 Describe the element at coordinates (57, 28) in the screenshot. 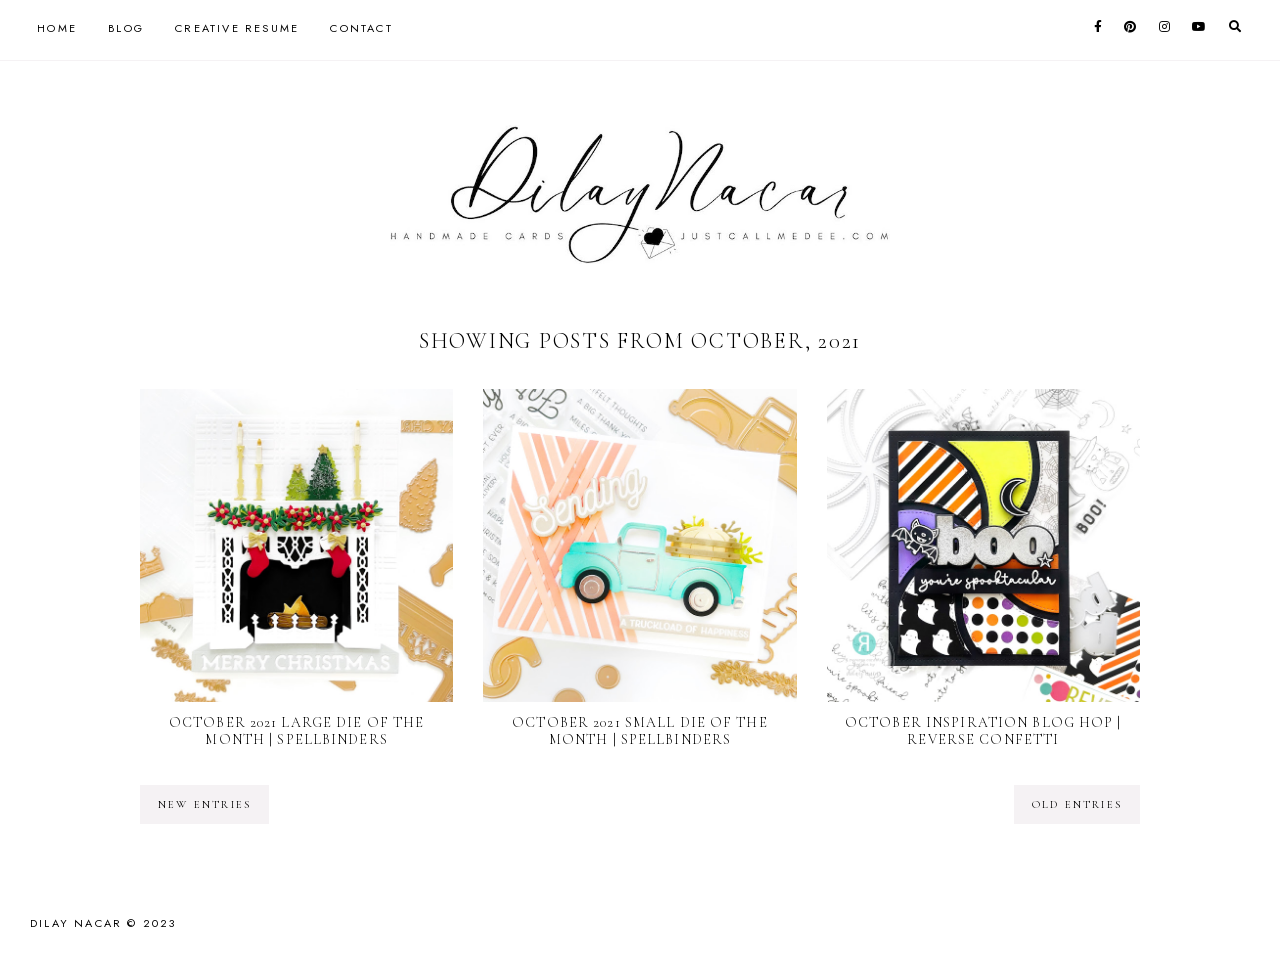

I see `Home` at that location.